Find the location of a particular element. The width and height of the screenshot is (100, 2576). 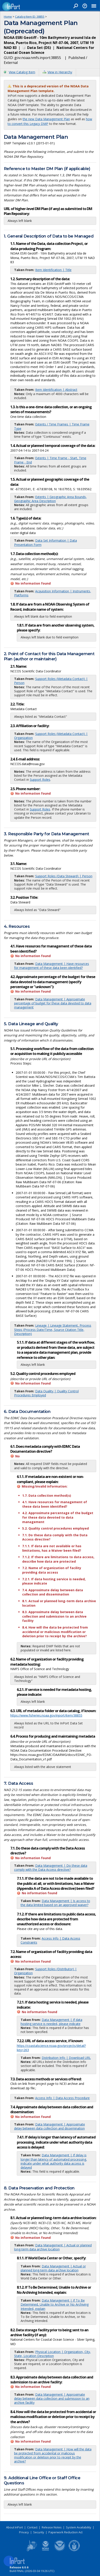

Support Roles (Metadata Contact) | Person is located at coordinates (51, 681).